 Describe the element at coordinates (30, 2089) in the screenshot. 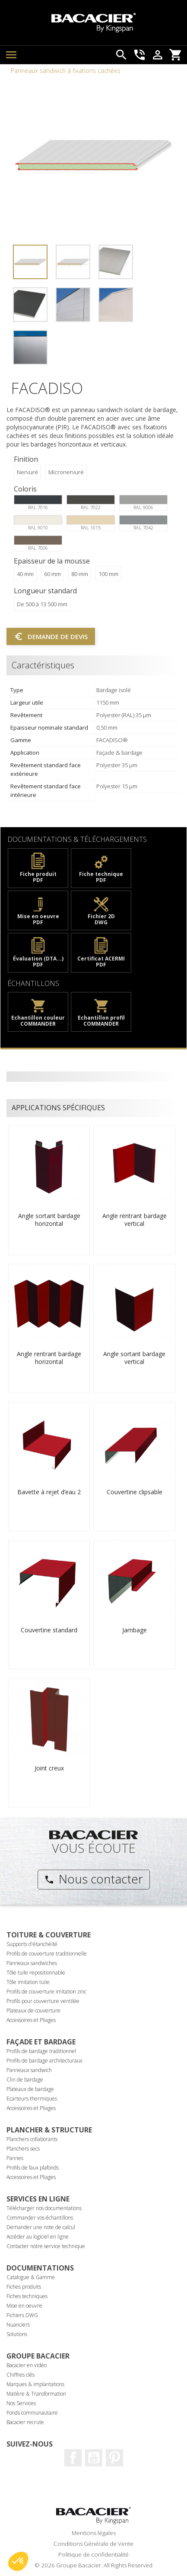

I see `Plateaux de bardage` at that location.